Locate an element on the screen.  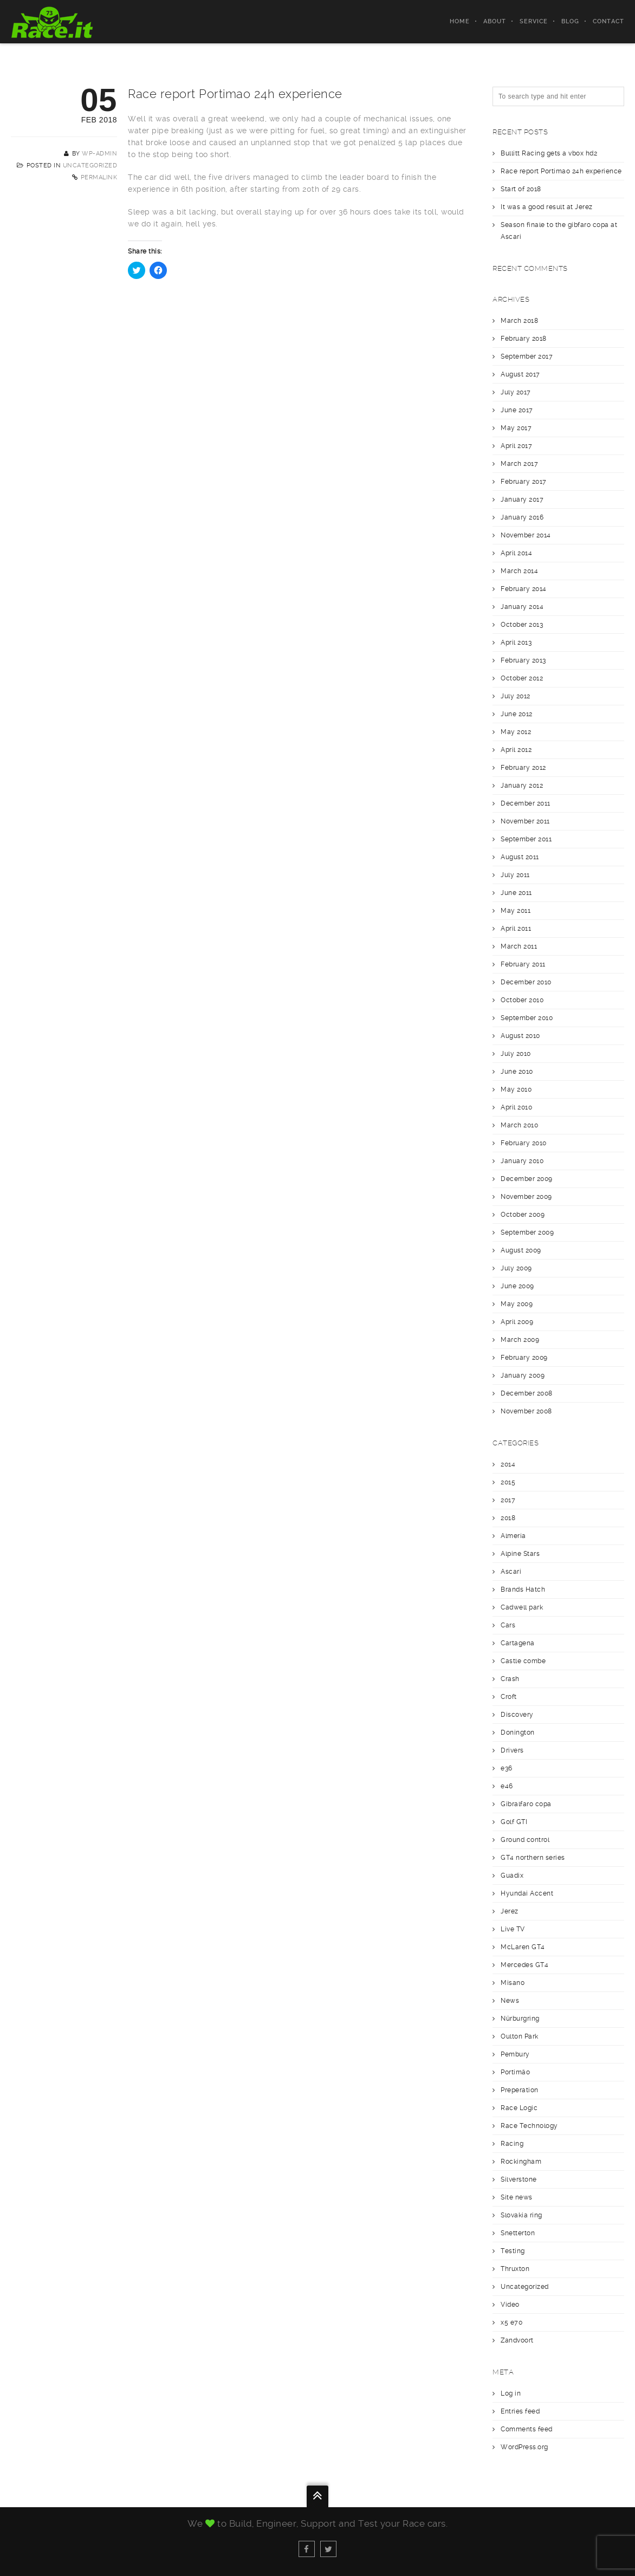
March 2018 is located at coordinates (519, 321).